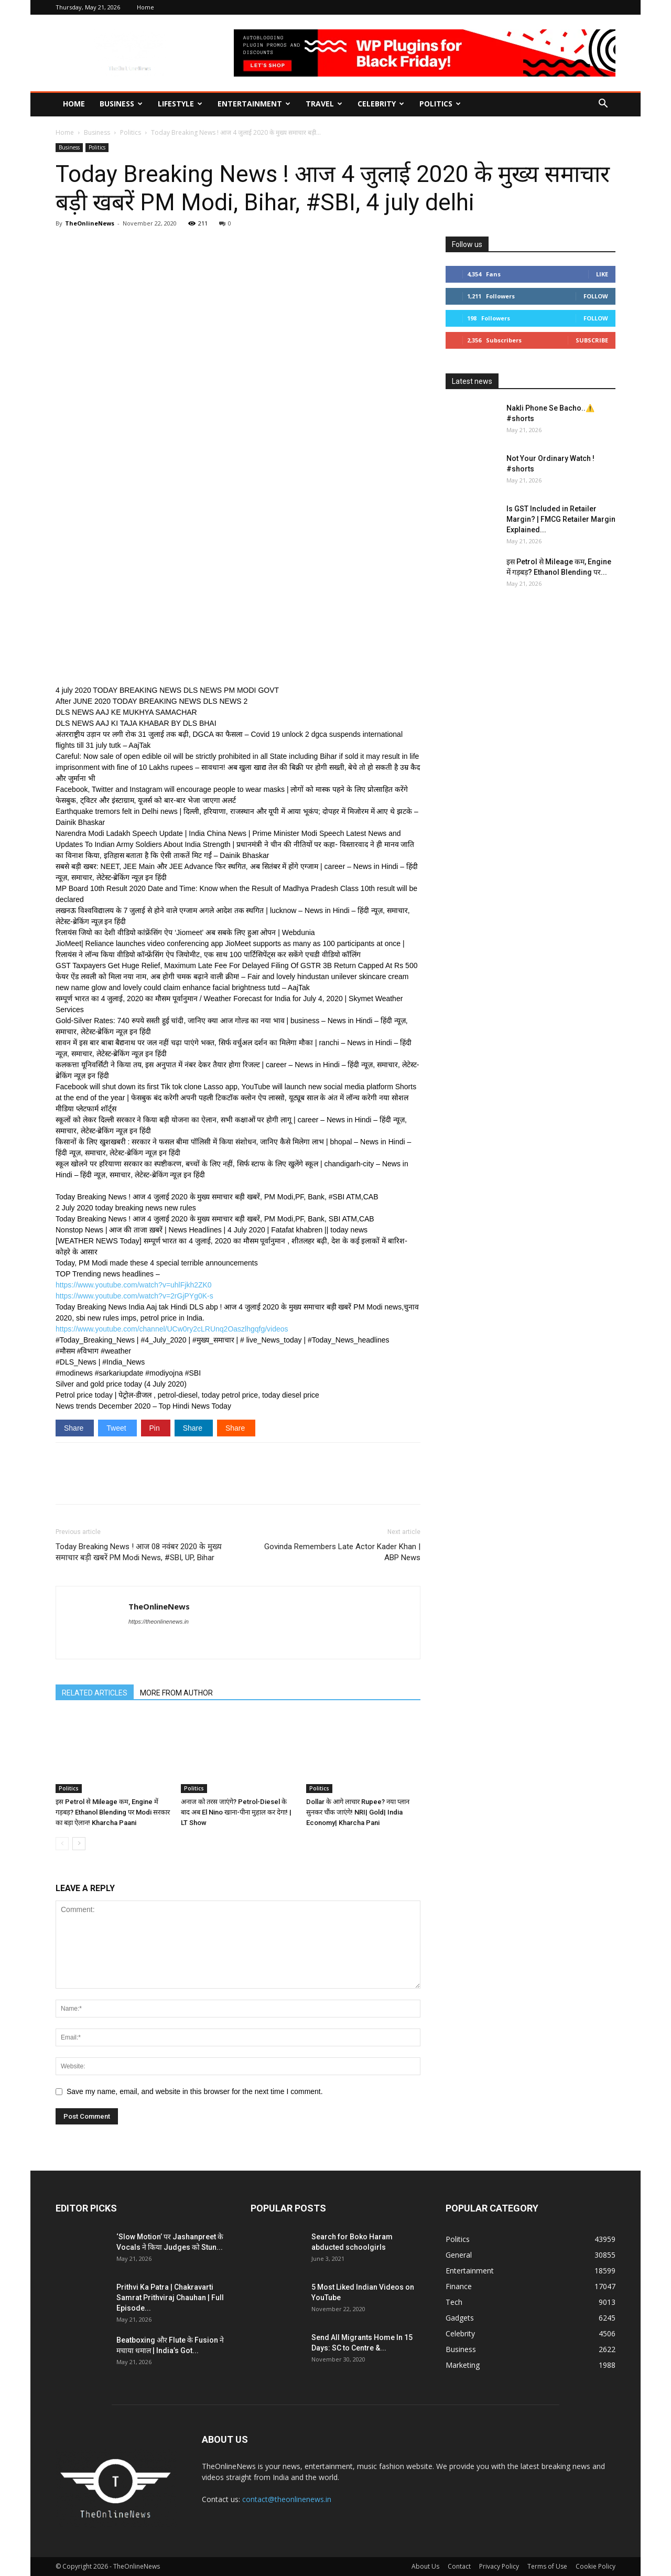  What do you see at coordinates (170, 2297) in the screenshot?
I see `Prithvi Ka Patra | Chakravarti Samrat Prithviraj Chauhan | Full Episode...` at bounding box center [170, 2297].